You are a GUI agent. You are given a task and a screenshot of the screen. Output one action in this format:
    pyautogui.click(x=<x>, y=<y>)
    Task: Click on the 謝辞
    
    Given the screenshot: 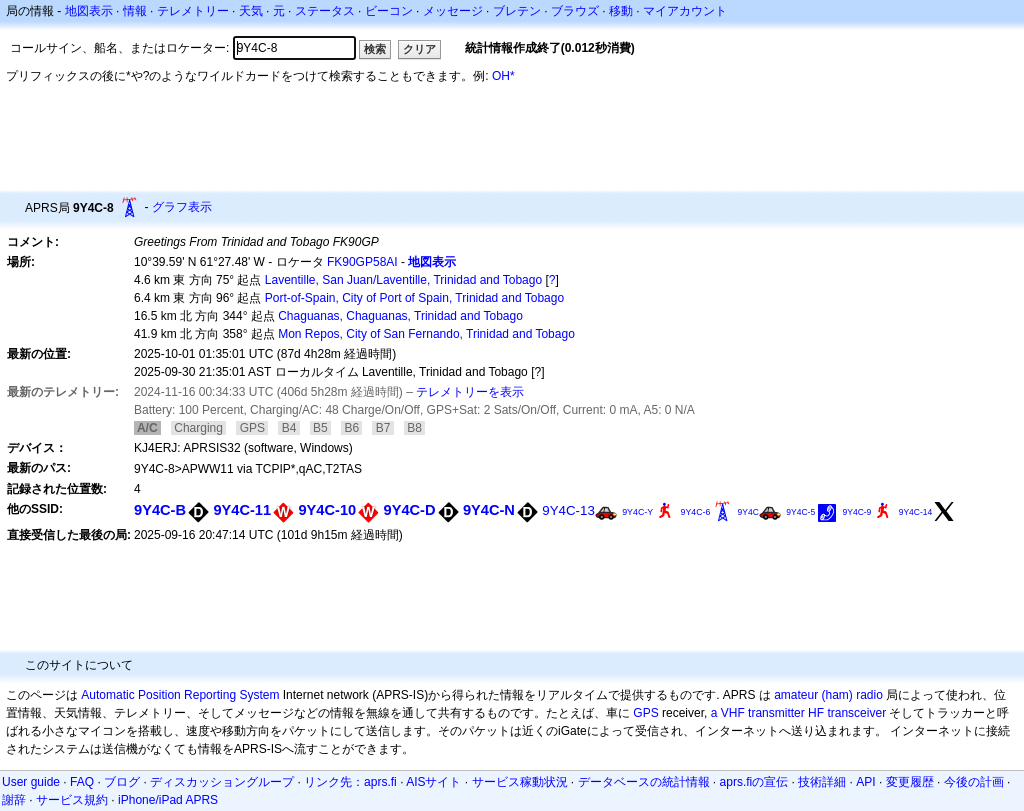 What is the action you would take?
    pyautogui.click(x=14, y=800)
    